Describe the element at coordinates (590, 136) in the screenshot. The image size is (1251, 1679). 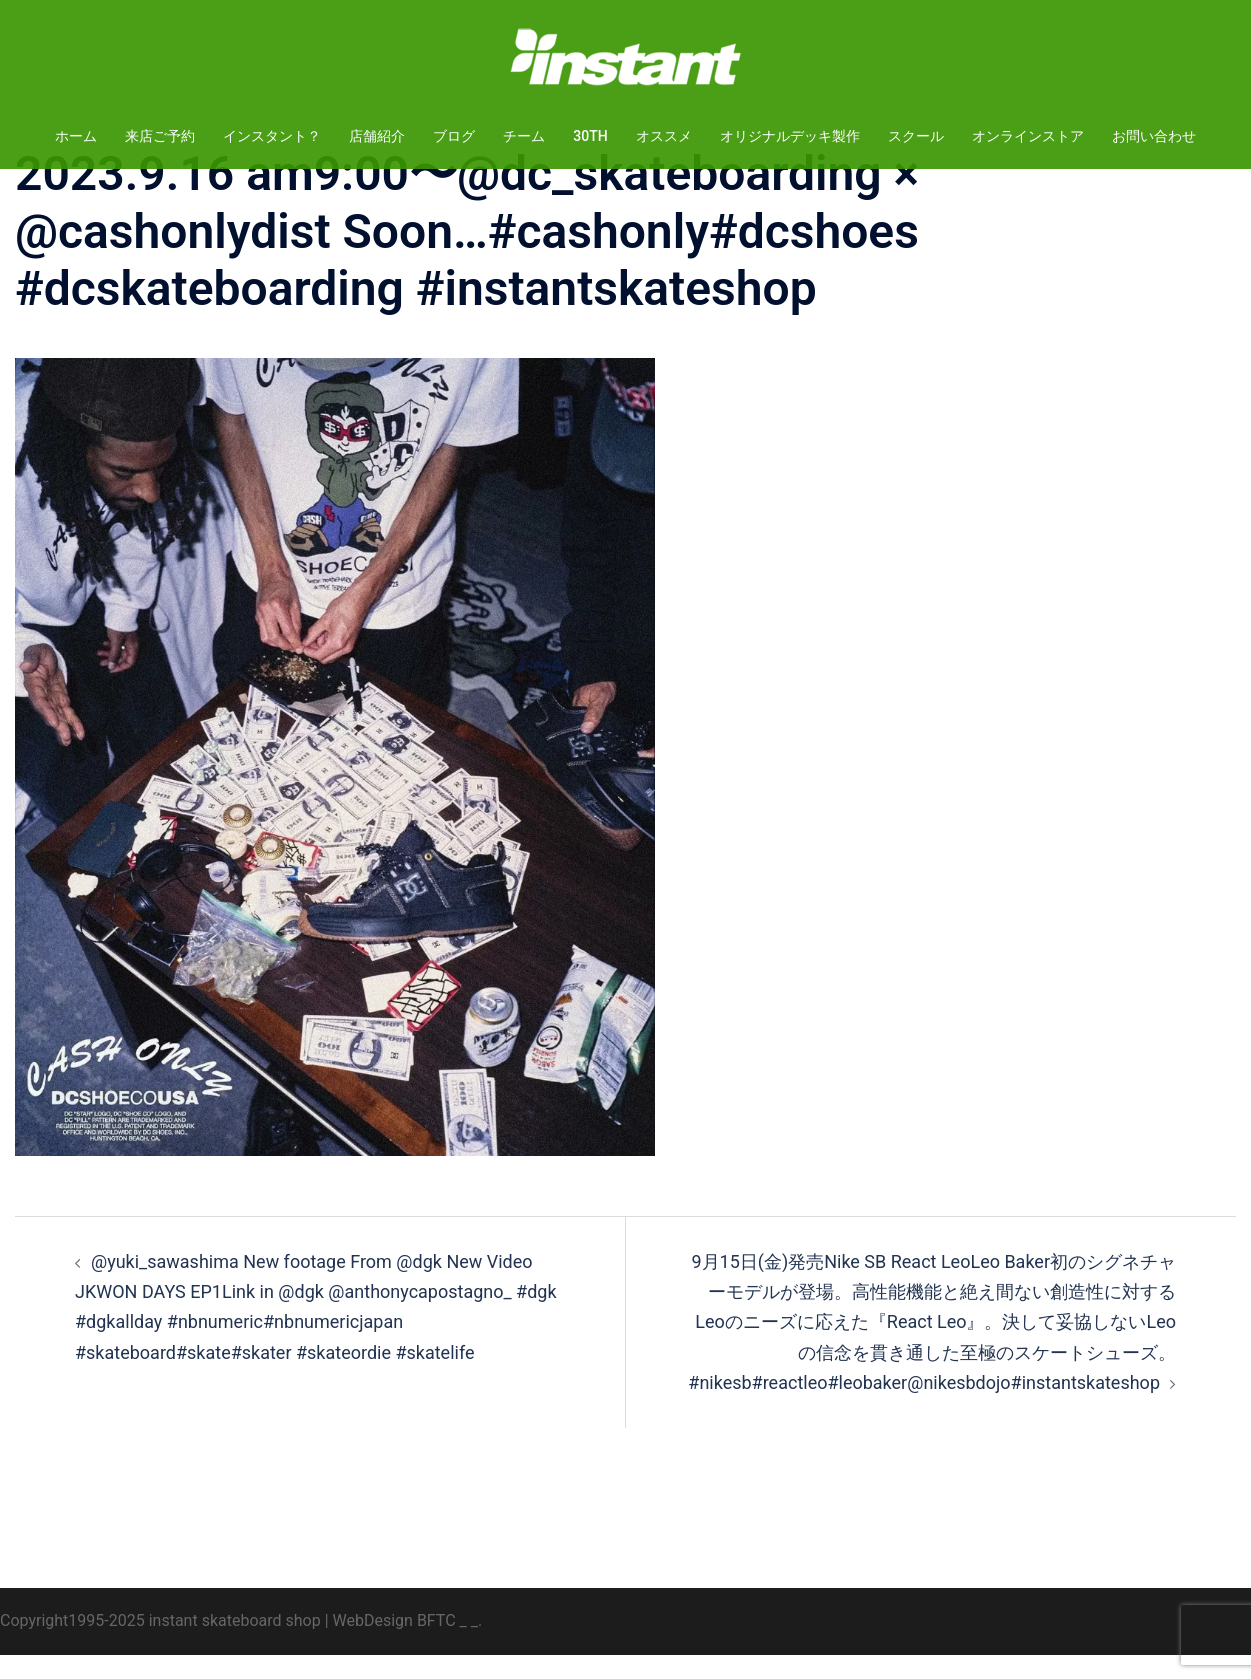
I see `30TH` at that location.